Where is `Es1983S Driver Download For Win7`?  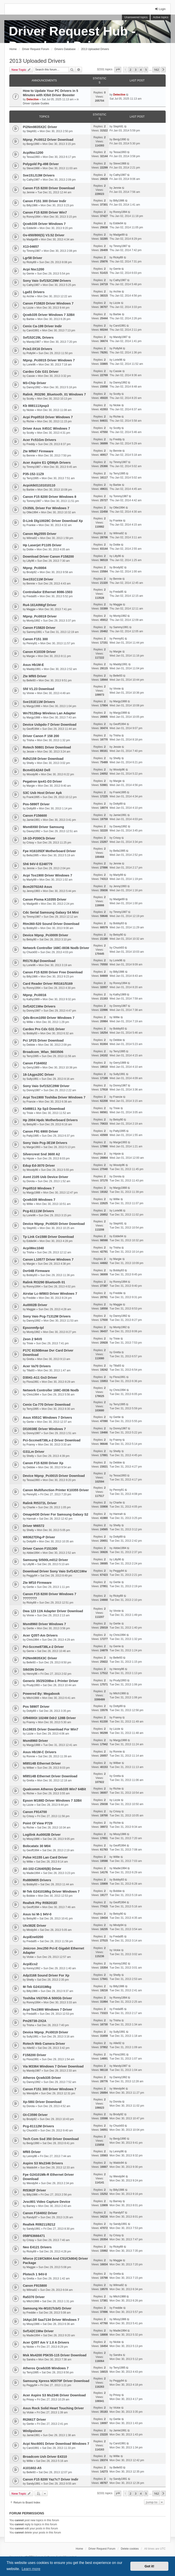
Es1983S Driver Download For Win7 is located at coordinates (50, 1729).